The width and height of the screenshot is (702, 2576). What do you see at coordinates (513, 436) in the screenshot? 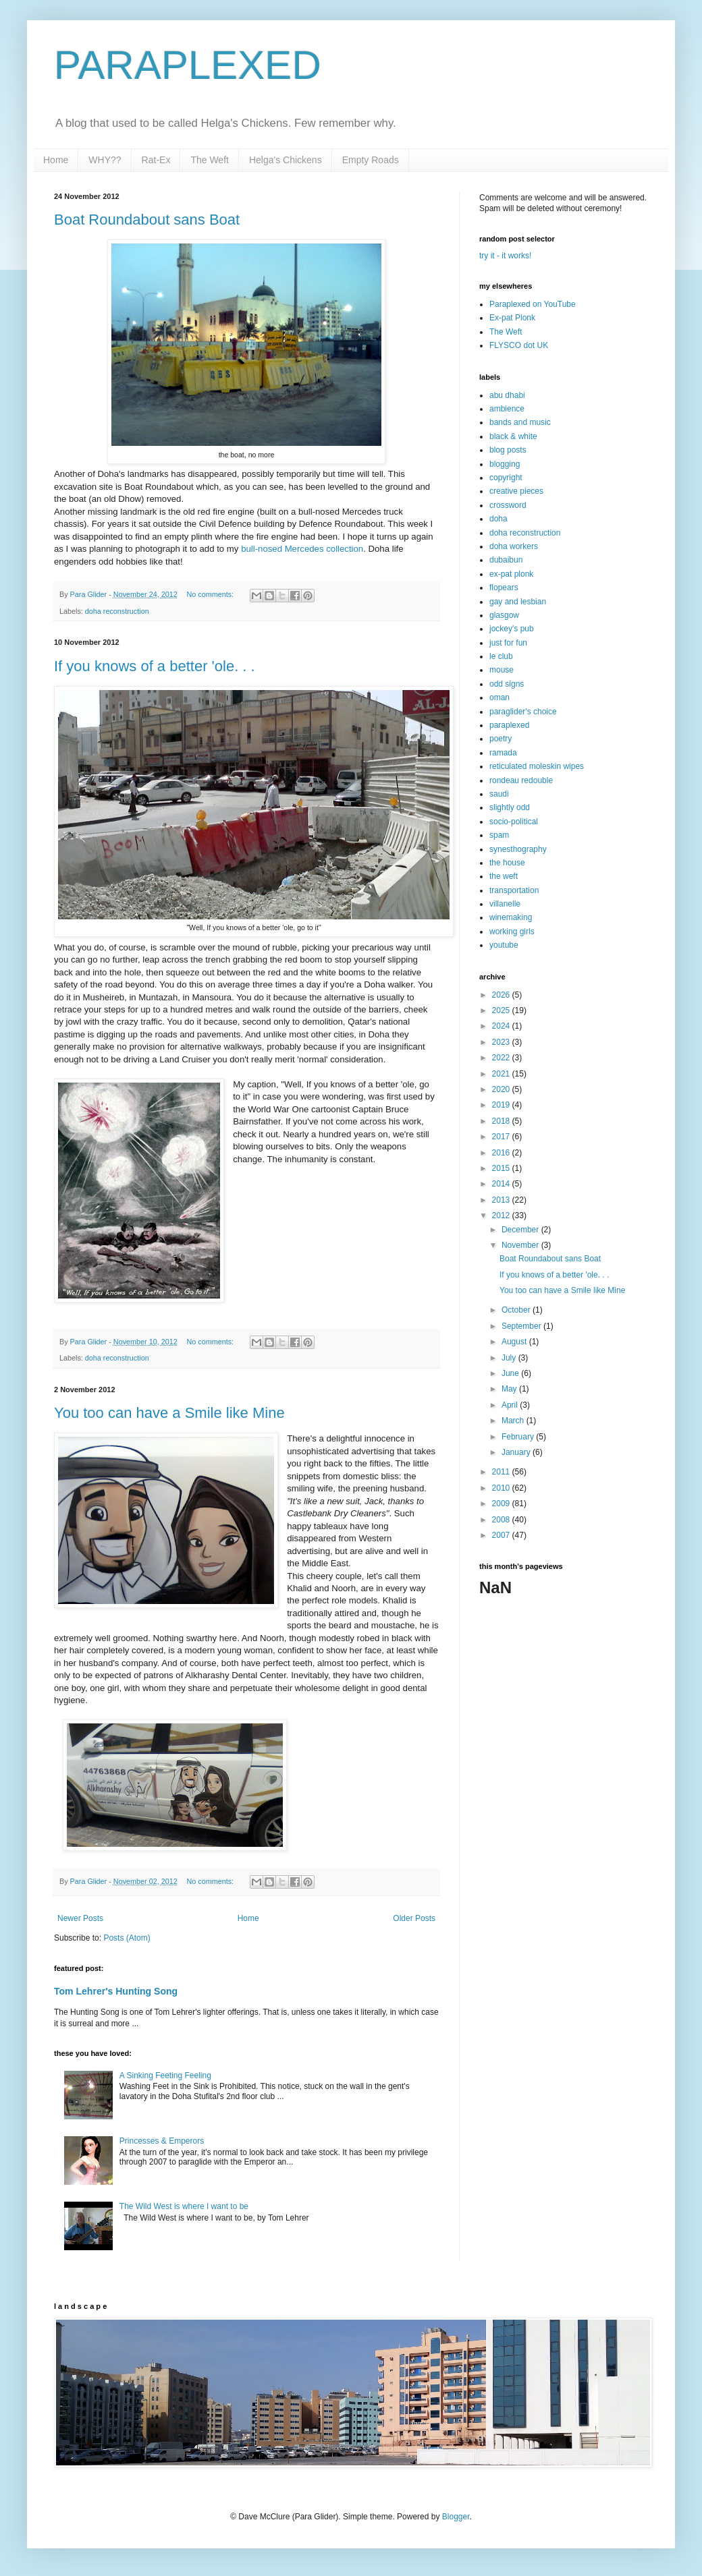
I see `black & white` at bounding box center [513, 436].